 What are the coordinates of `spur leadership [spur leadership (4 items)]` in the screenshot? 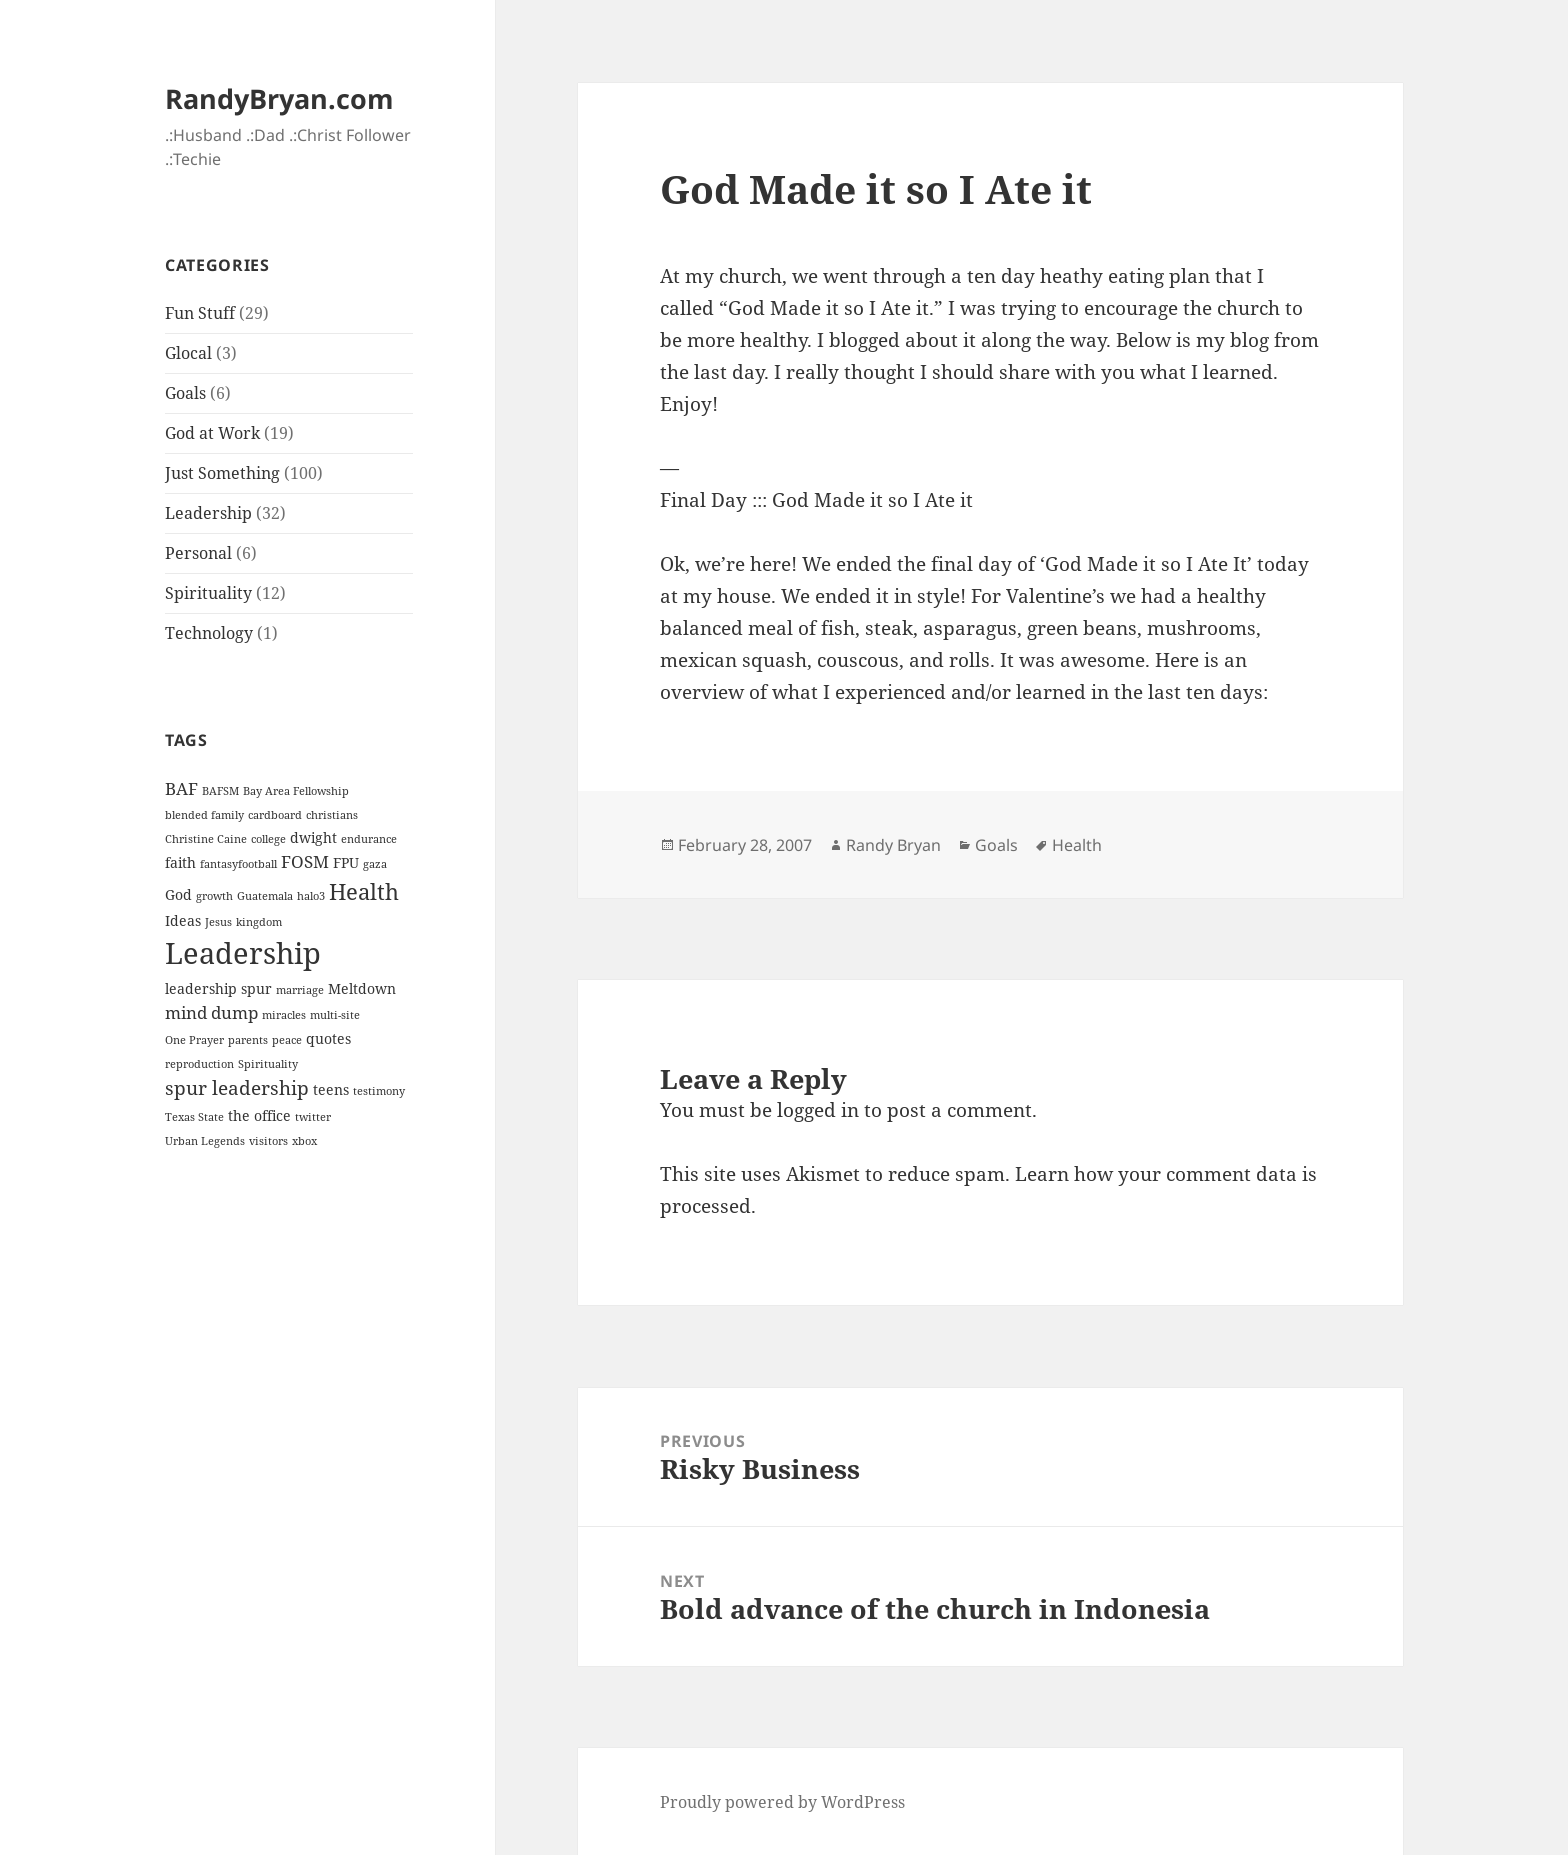 It's located at (237, 1088).